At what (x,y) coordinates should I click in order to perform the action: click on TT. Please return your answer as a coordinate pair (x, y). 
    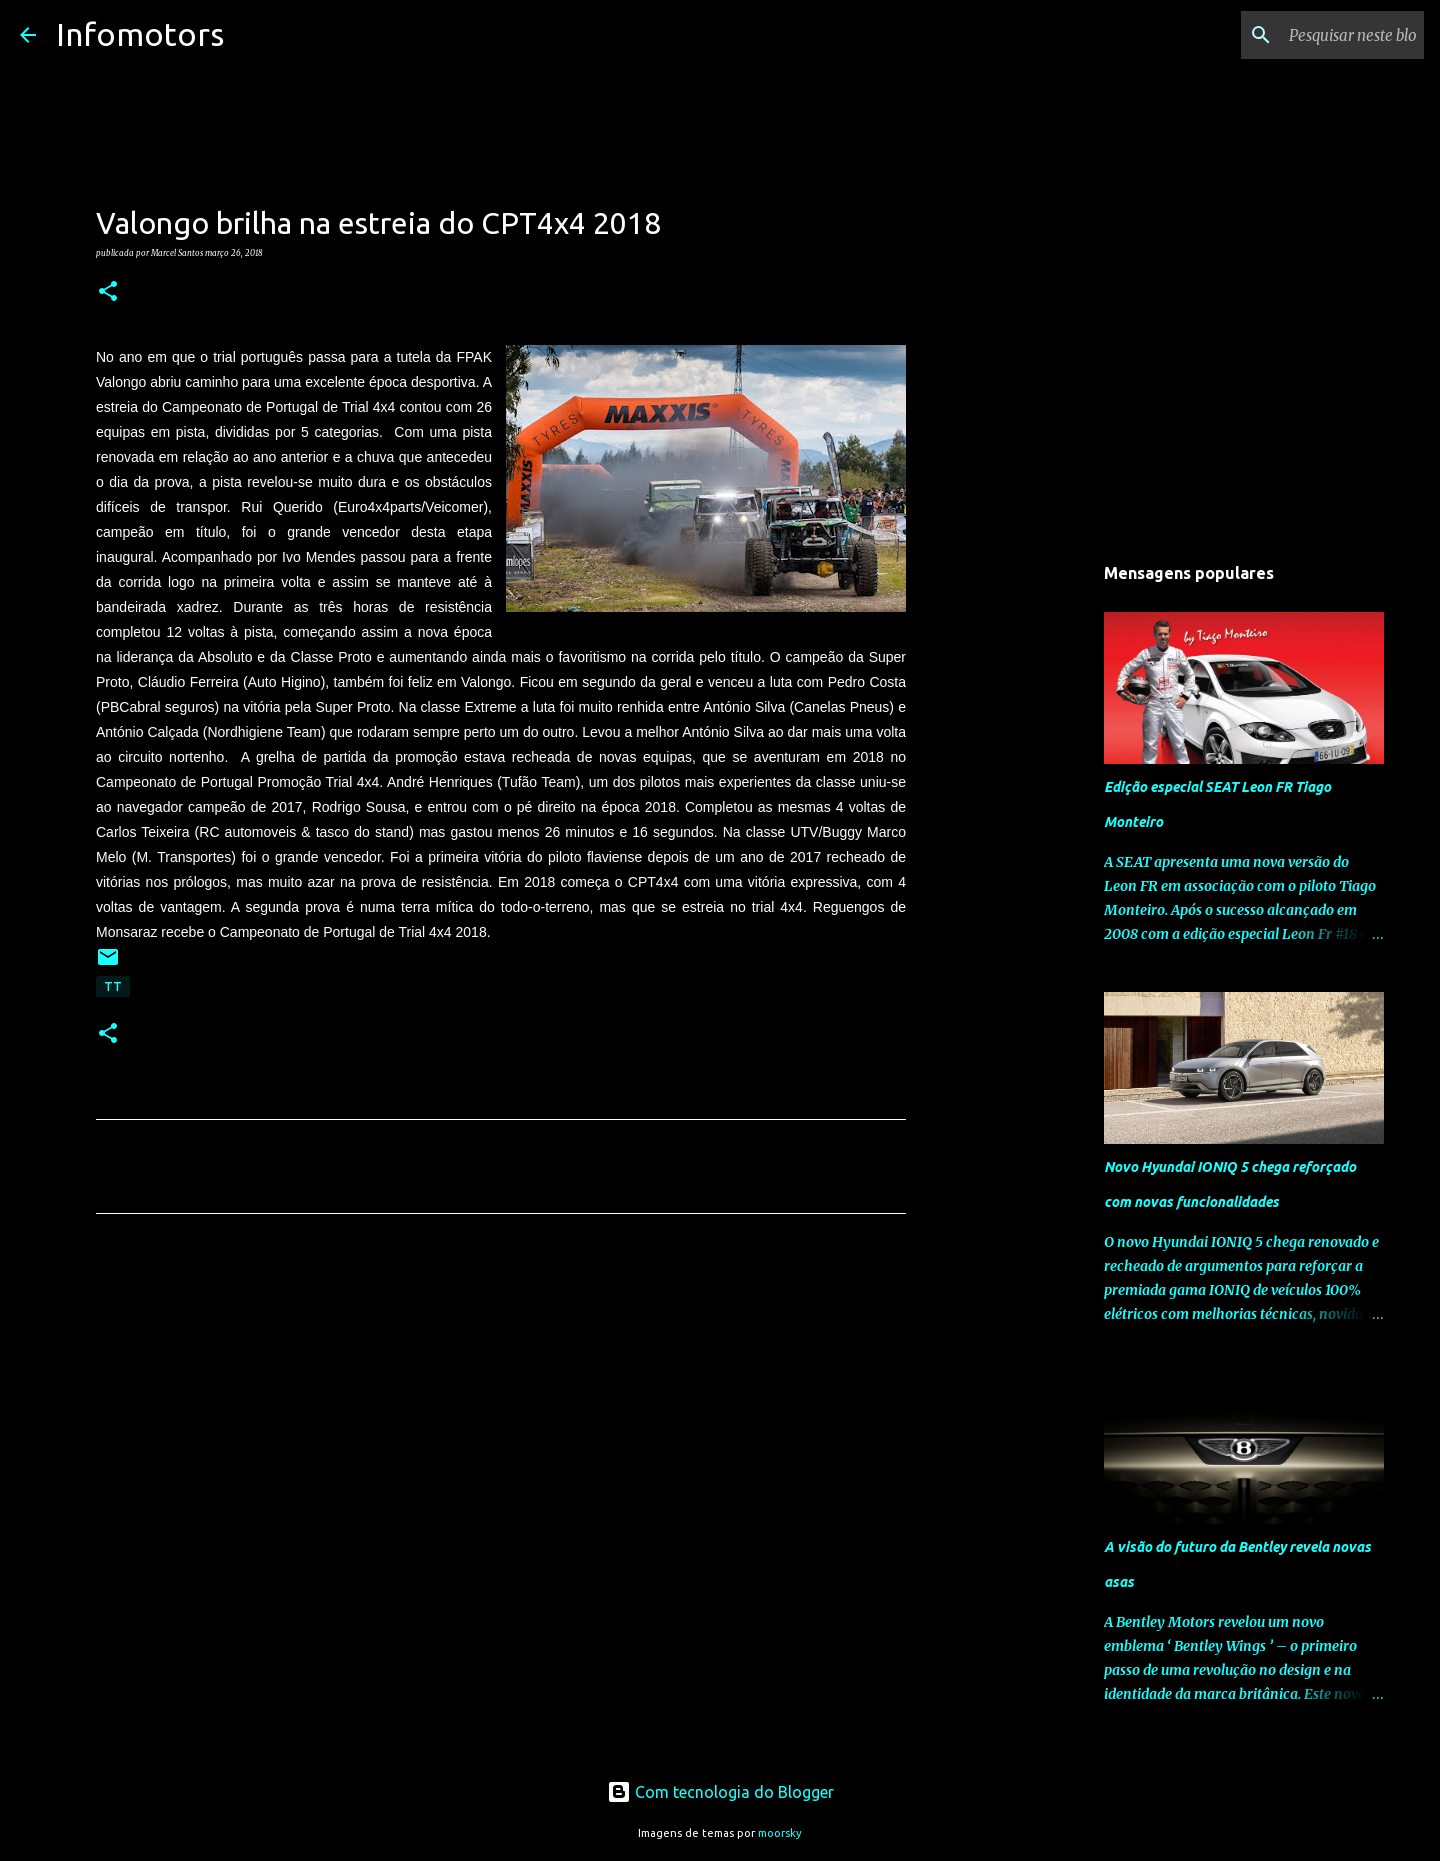
    Looking at the image, I should click on (113, 986).